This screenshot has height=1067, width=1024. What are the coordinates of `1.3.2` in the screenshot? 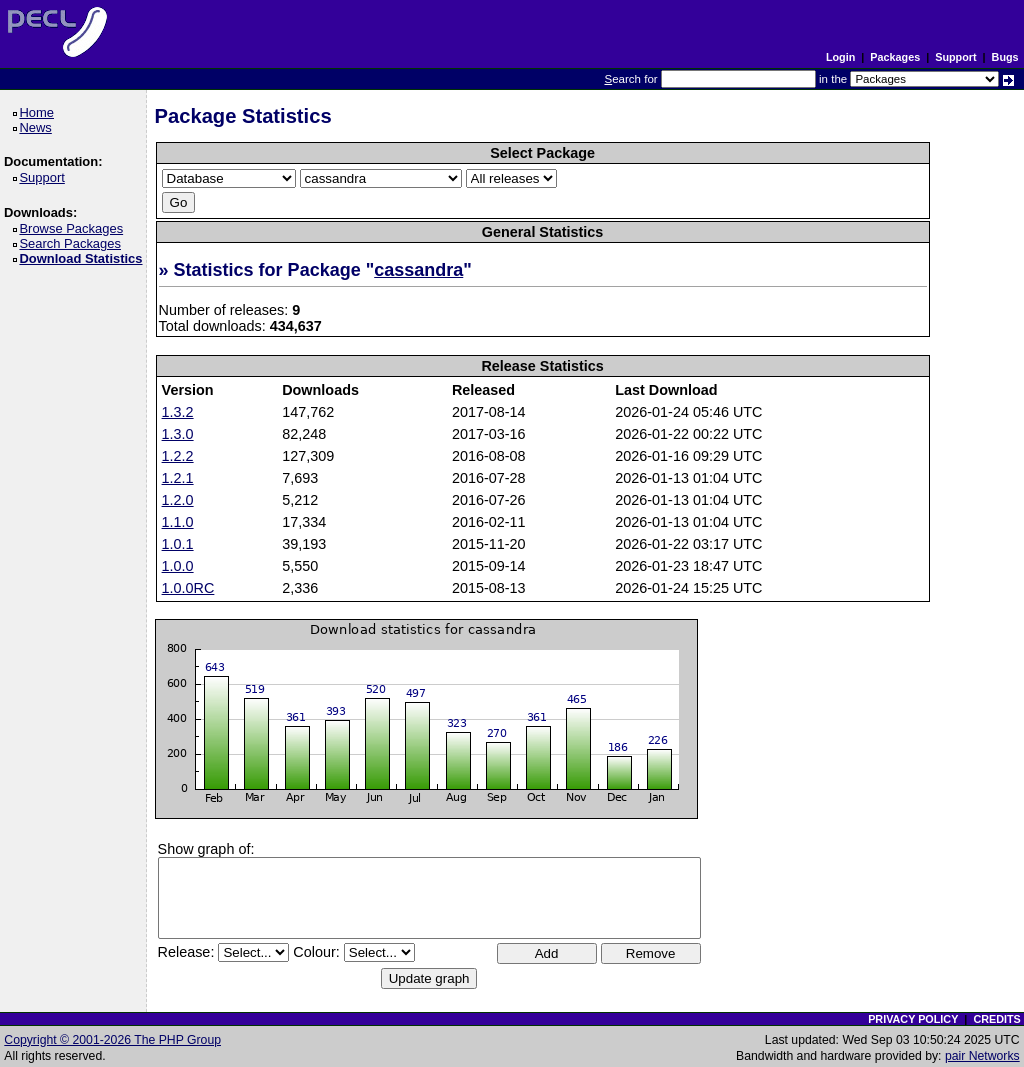 It's located at (178, 412).